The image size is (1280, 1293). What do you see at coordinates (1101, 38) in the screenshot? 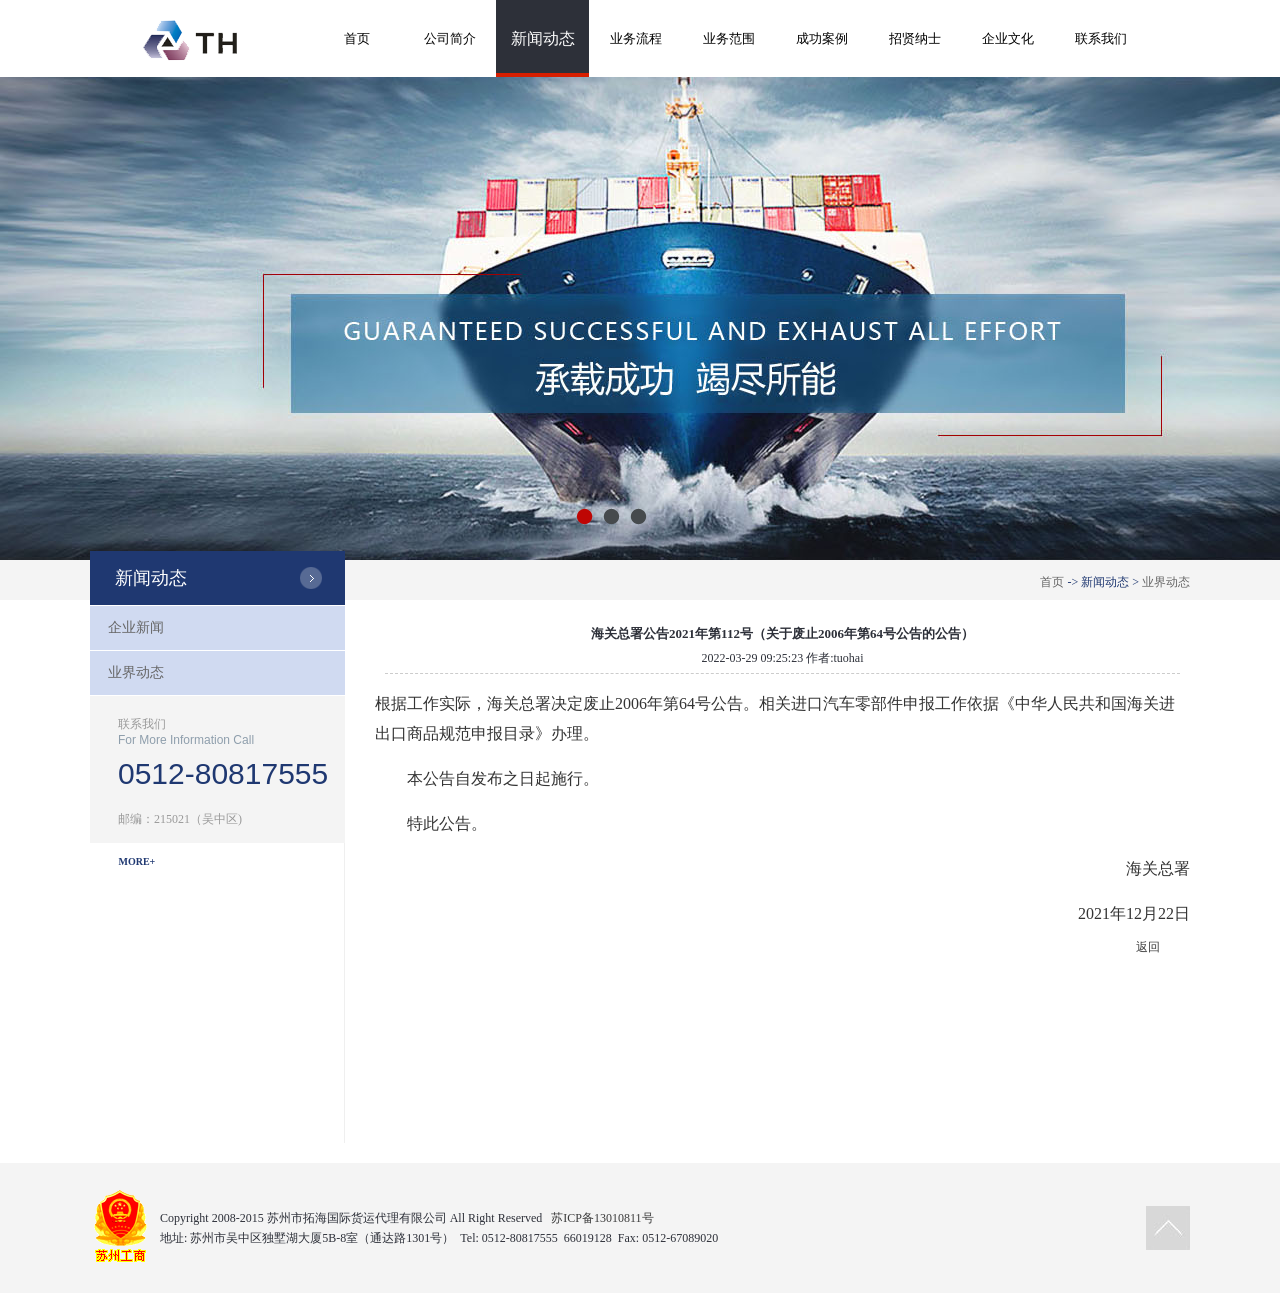
I see `联系我们` at bounding box center [1101, 38].